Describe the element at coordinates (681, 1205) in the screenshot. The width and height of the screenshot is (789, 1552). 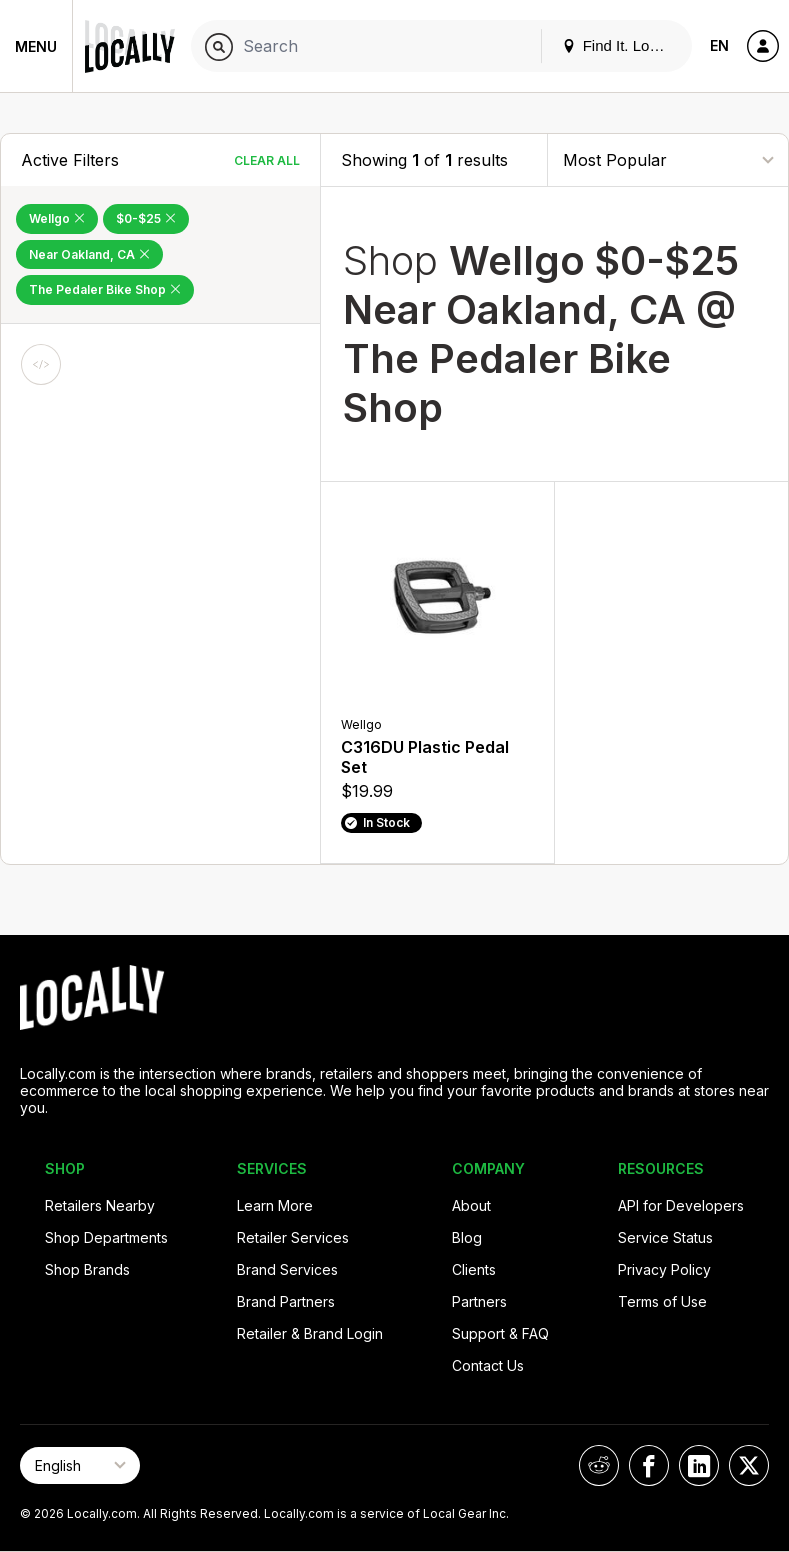
I see `API for Developers` at that location.